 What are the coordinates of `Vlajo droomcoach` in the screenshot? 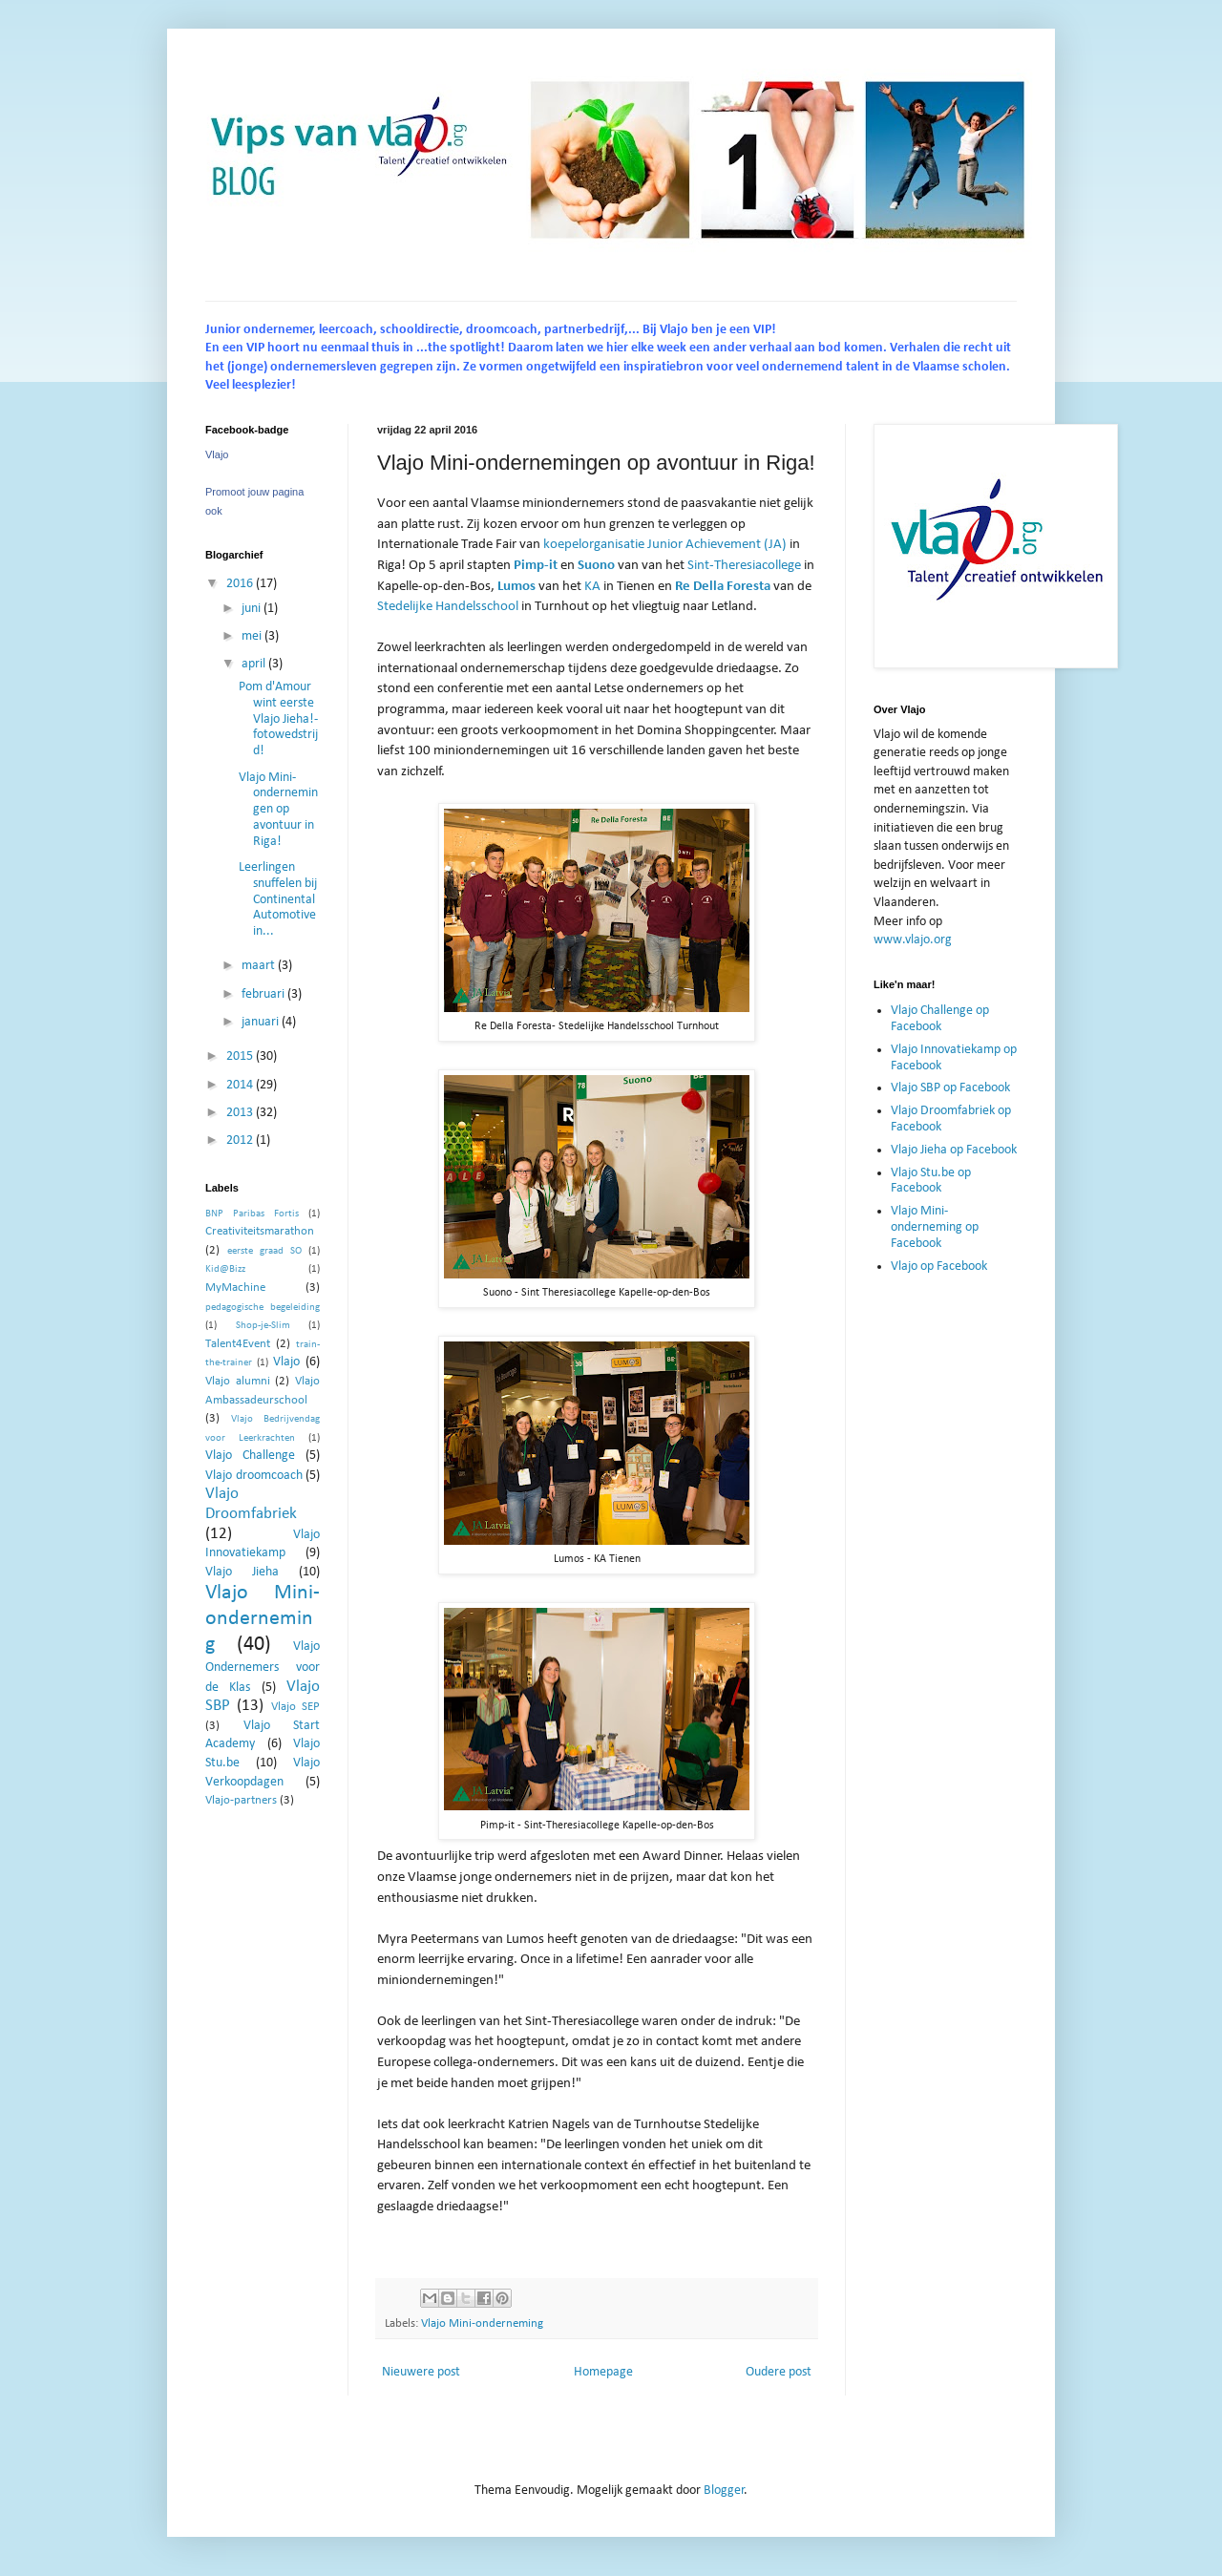 It's located at (254, 1475).